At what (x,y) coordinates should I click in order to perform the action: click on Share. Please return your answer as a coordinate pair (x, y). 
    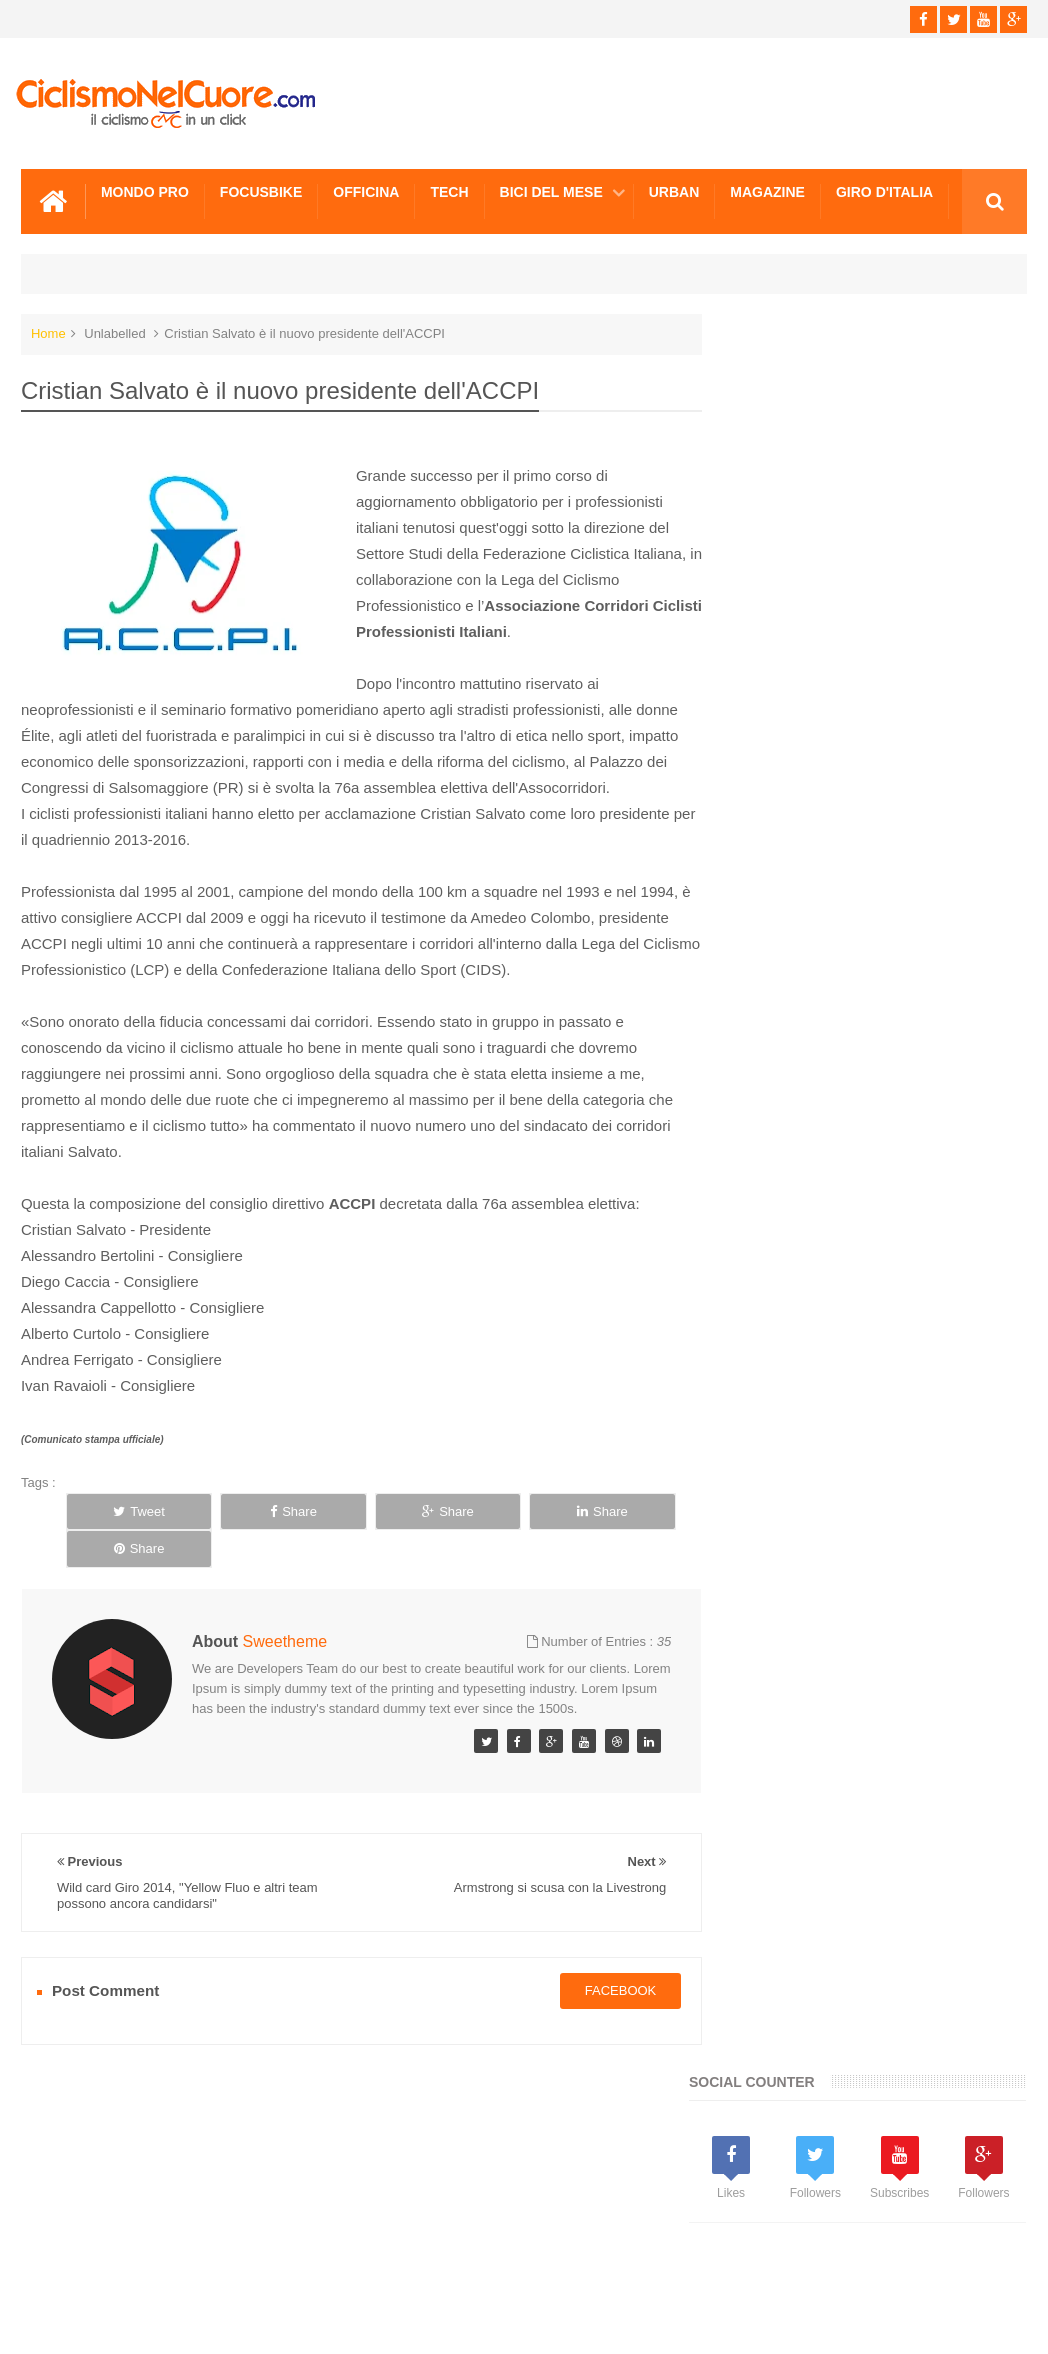
    Looking at the image, I should click on (249, 1510).